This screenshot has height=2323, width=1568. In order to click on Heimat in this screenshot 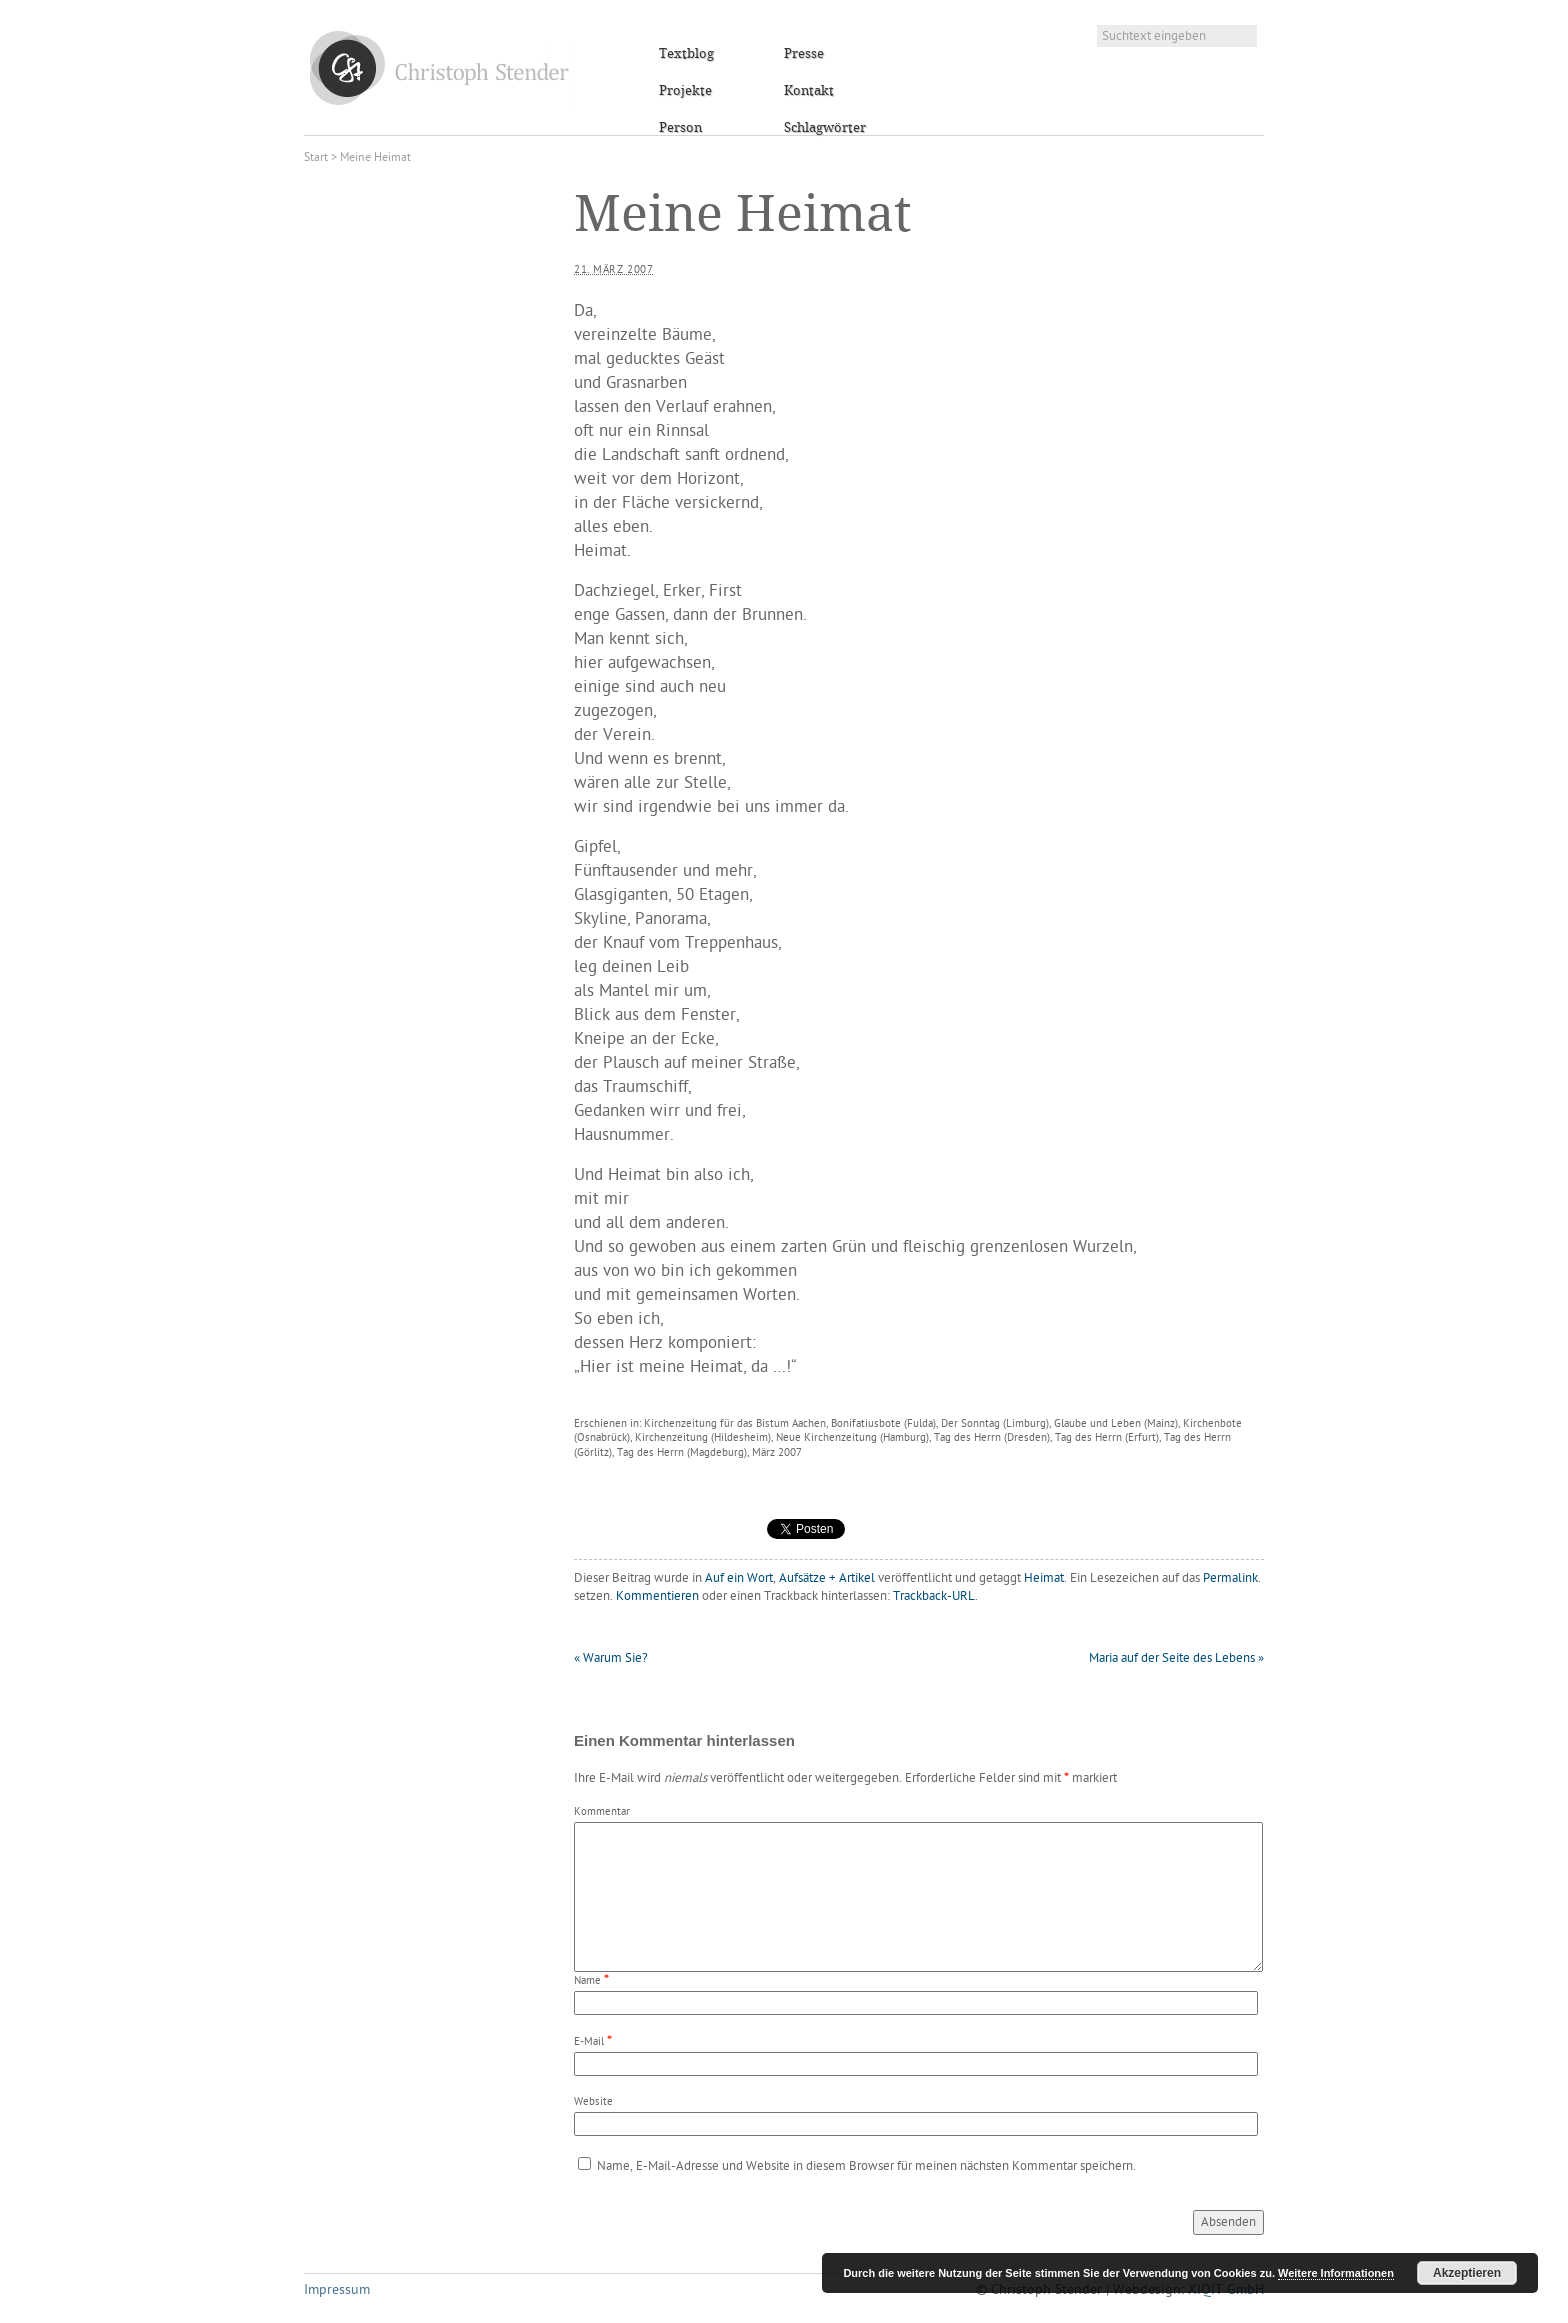, I will do `click(1044, 1578)`.